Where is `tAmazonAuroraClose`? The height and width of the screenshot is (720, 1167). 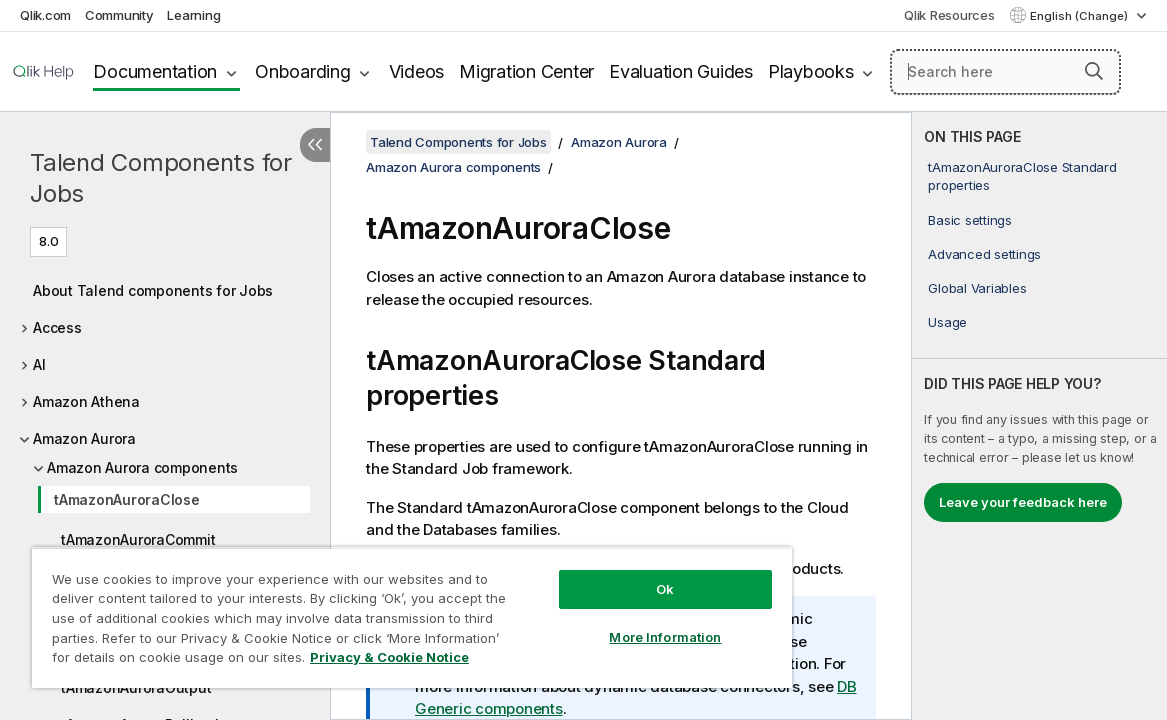
tAmazonAuroraClose is located at coordinates (127, 499).